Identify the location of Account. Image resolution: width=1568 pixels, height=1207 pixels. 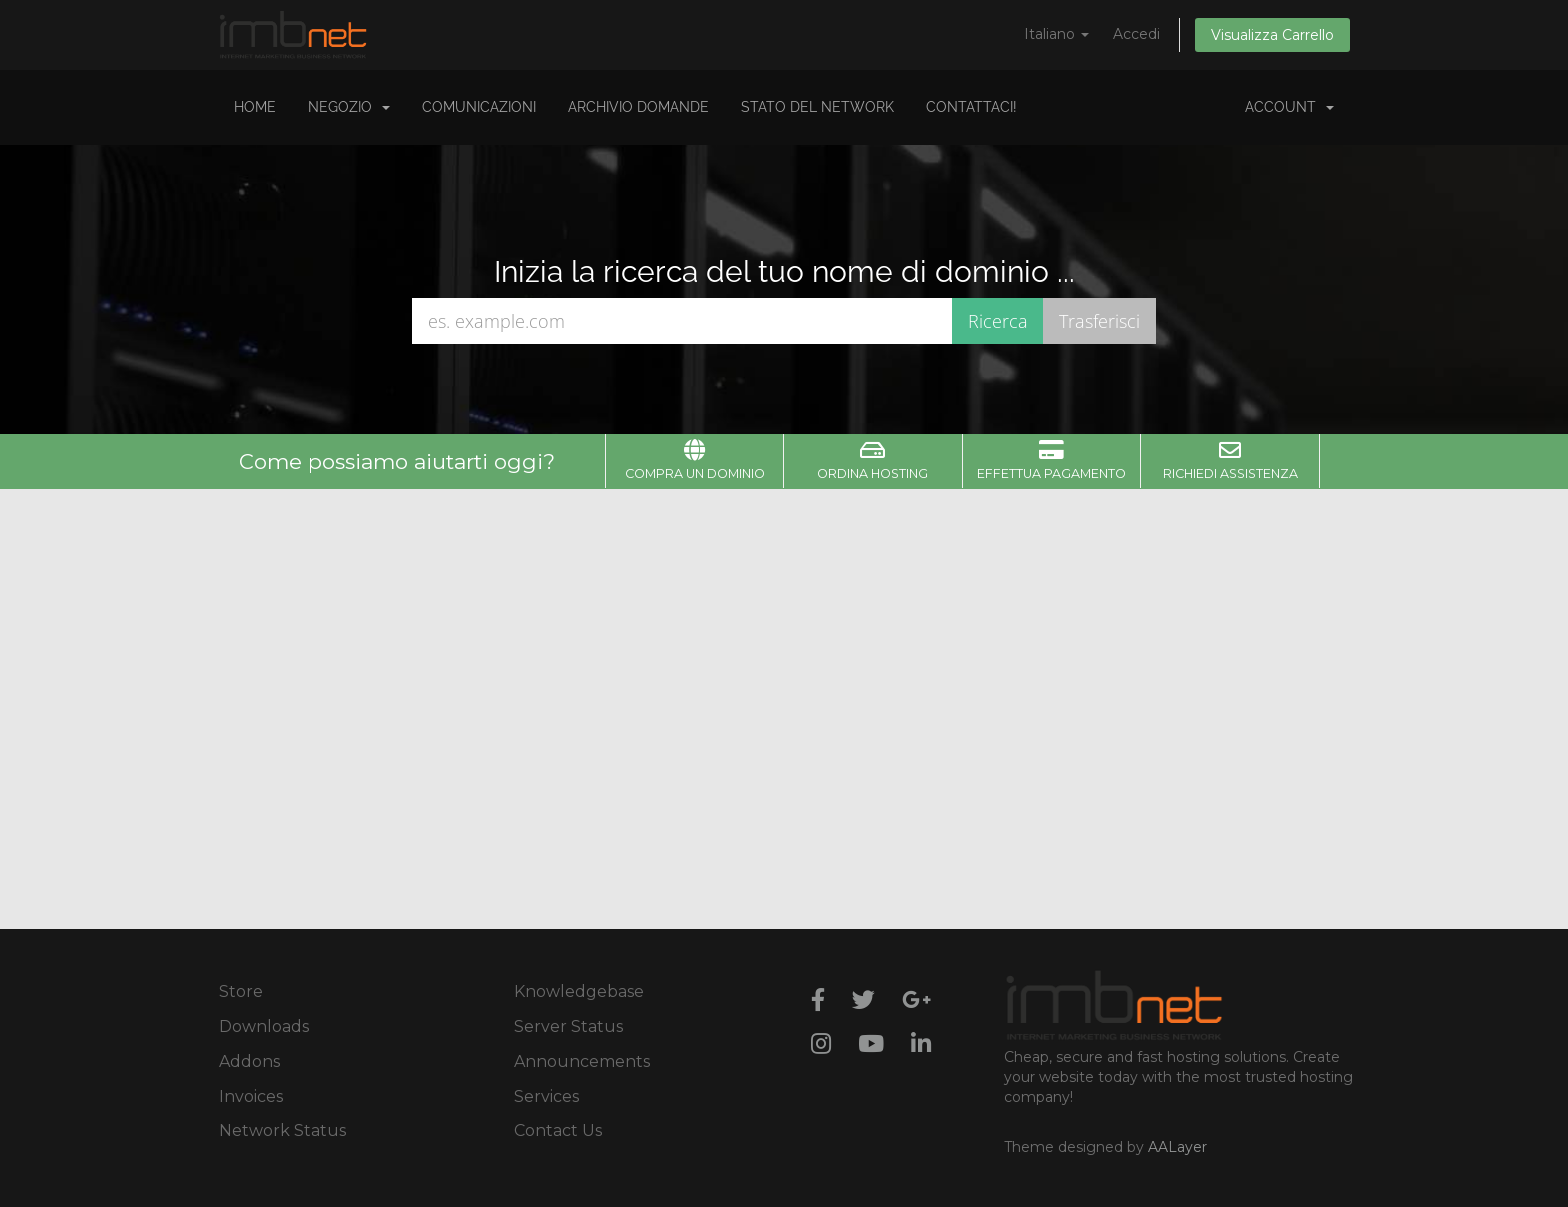
(1289, 107).